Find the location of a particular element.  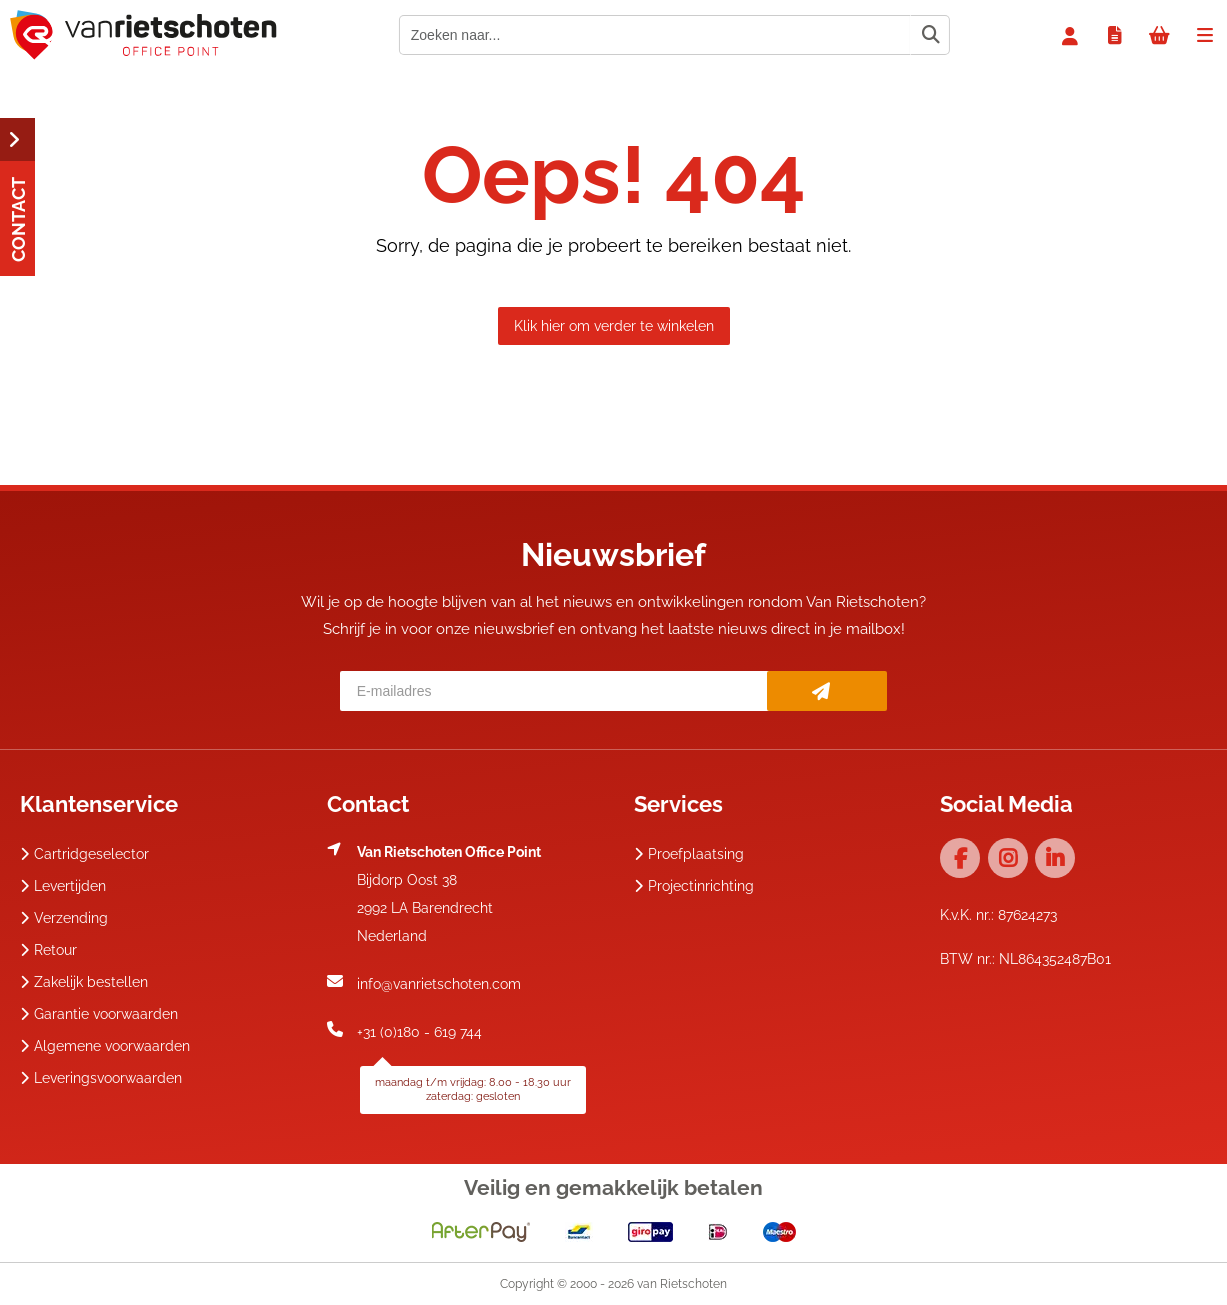

Zakelijk bestellen is located at coordinates (84, 982).